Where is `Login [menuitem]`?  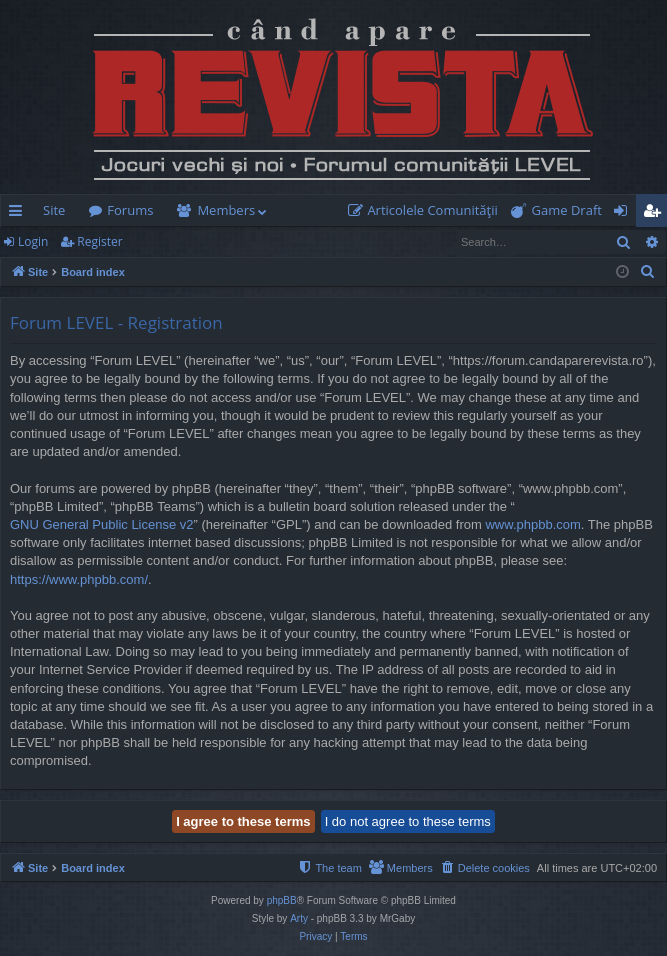 Login [menuitem] is located at coordinates (624, 214).